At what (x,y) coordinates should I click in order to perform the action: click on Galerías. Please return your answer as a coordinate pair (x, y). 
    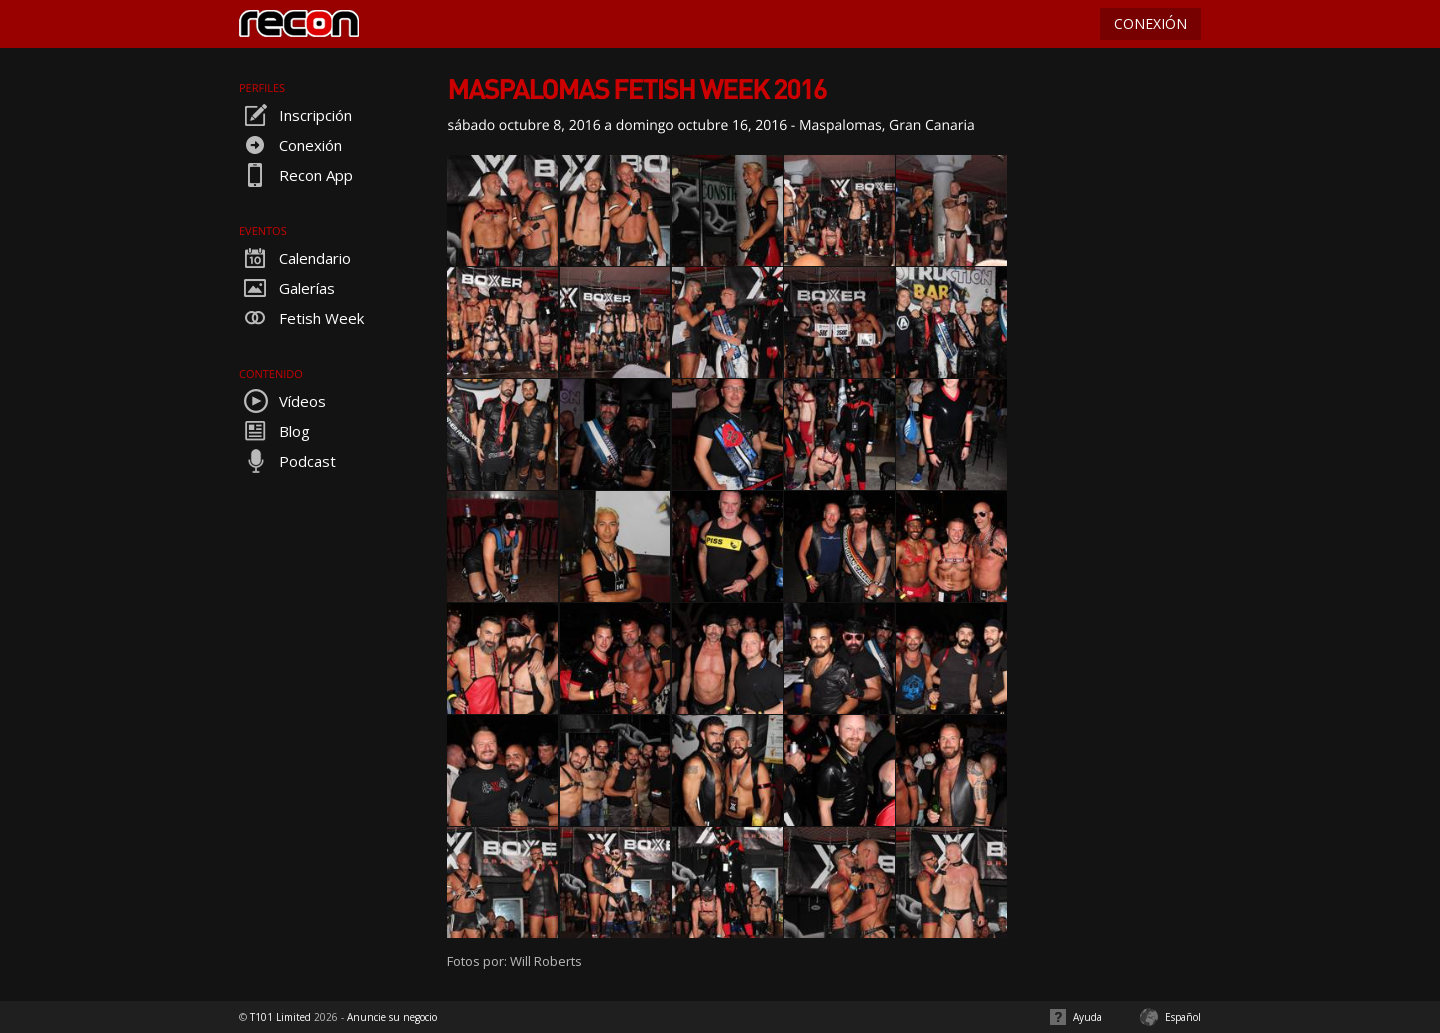
    Looking at the image, I should click on (287, 288).